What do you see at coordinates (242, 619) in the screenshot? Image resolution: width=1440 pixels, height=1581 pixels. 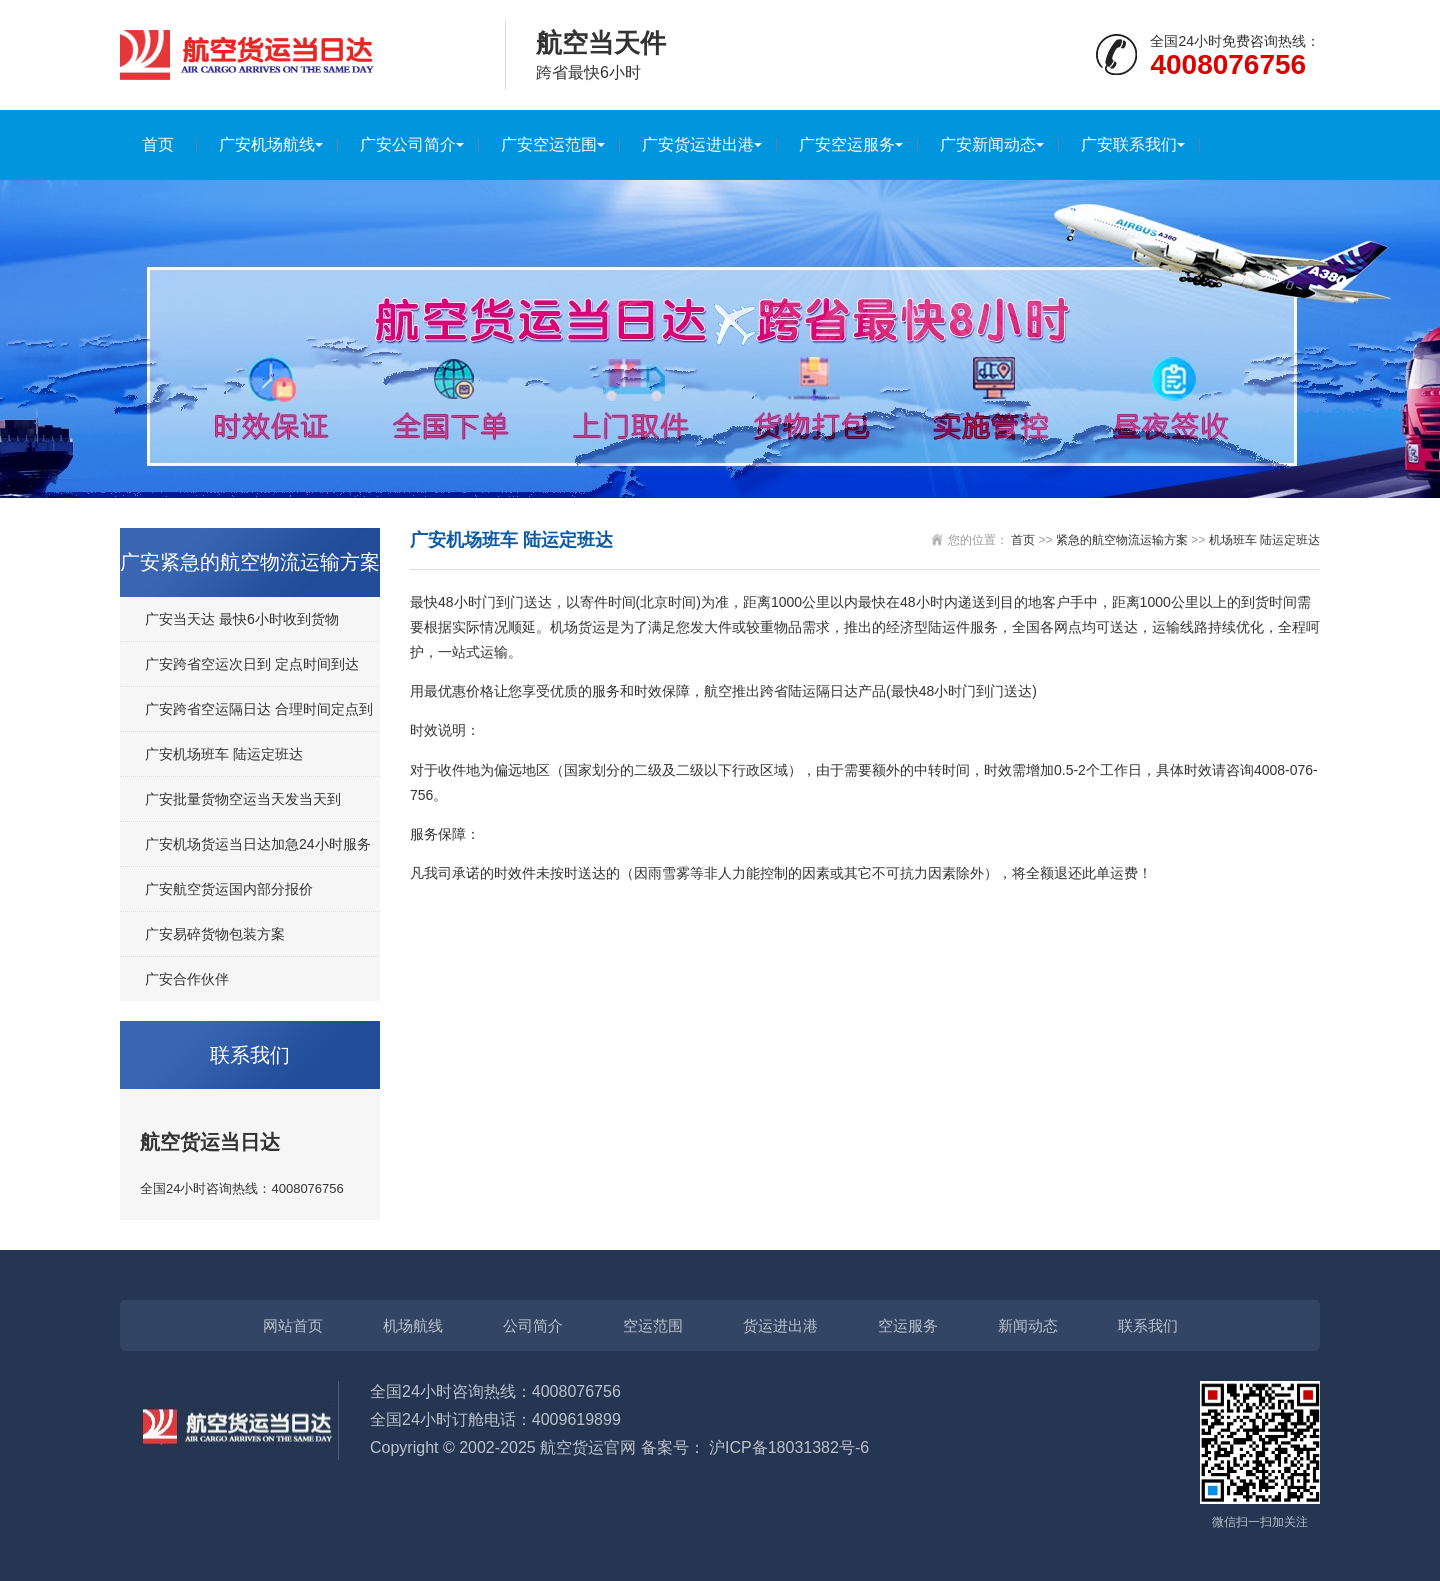 I see `广安当天达 最快6小时收到货物` at bounding box center [242, 619].